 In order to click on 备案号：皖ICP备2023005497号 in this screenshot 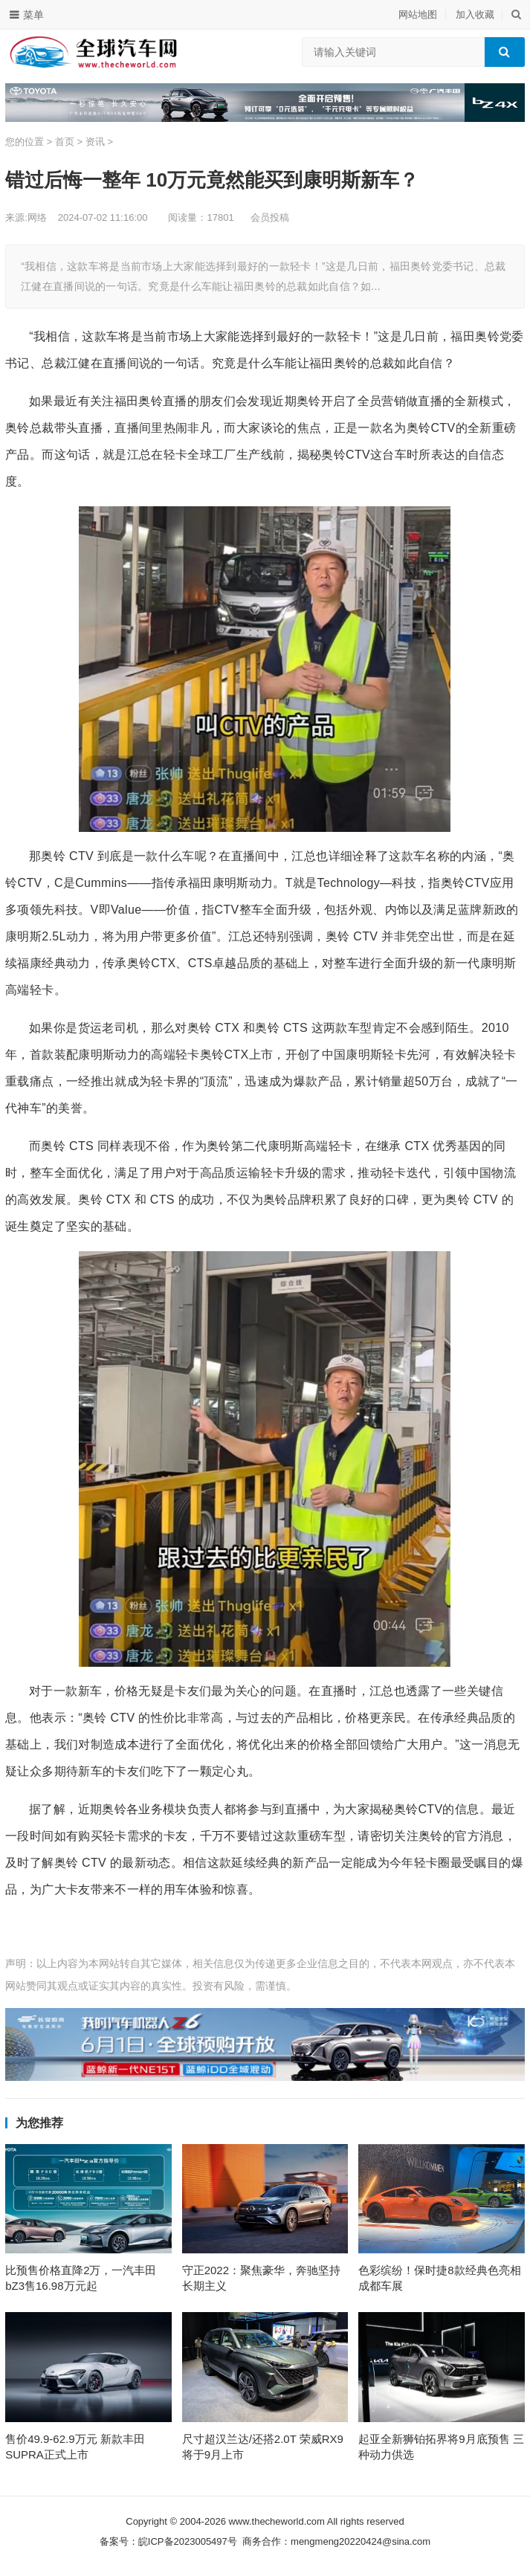, I will do `click(168, 2545)`.